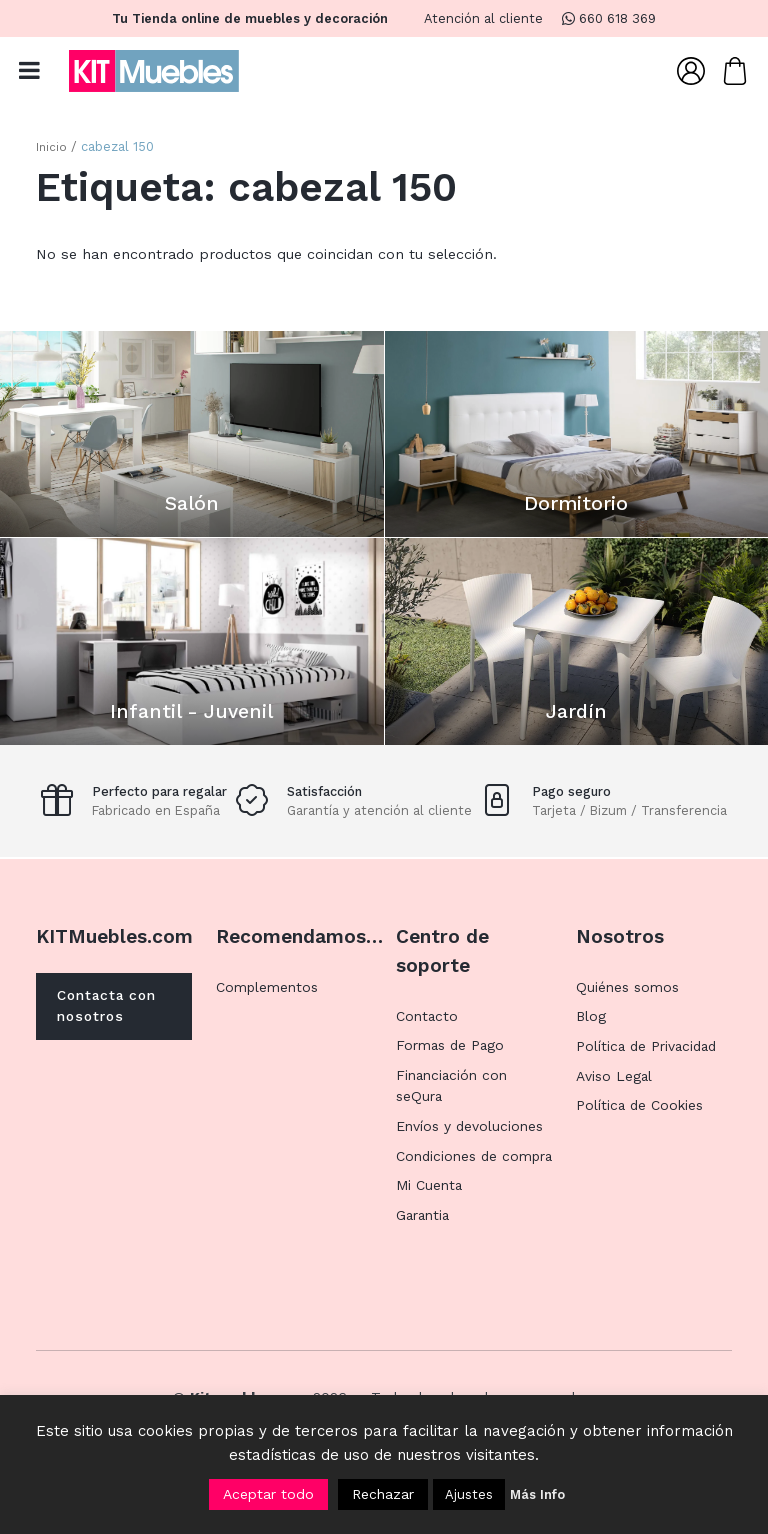 This screenshot has height=1534, width=768. Describe the element at coordinates (735, 73) in the screenshot. I see `[Carrito]` at that location.